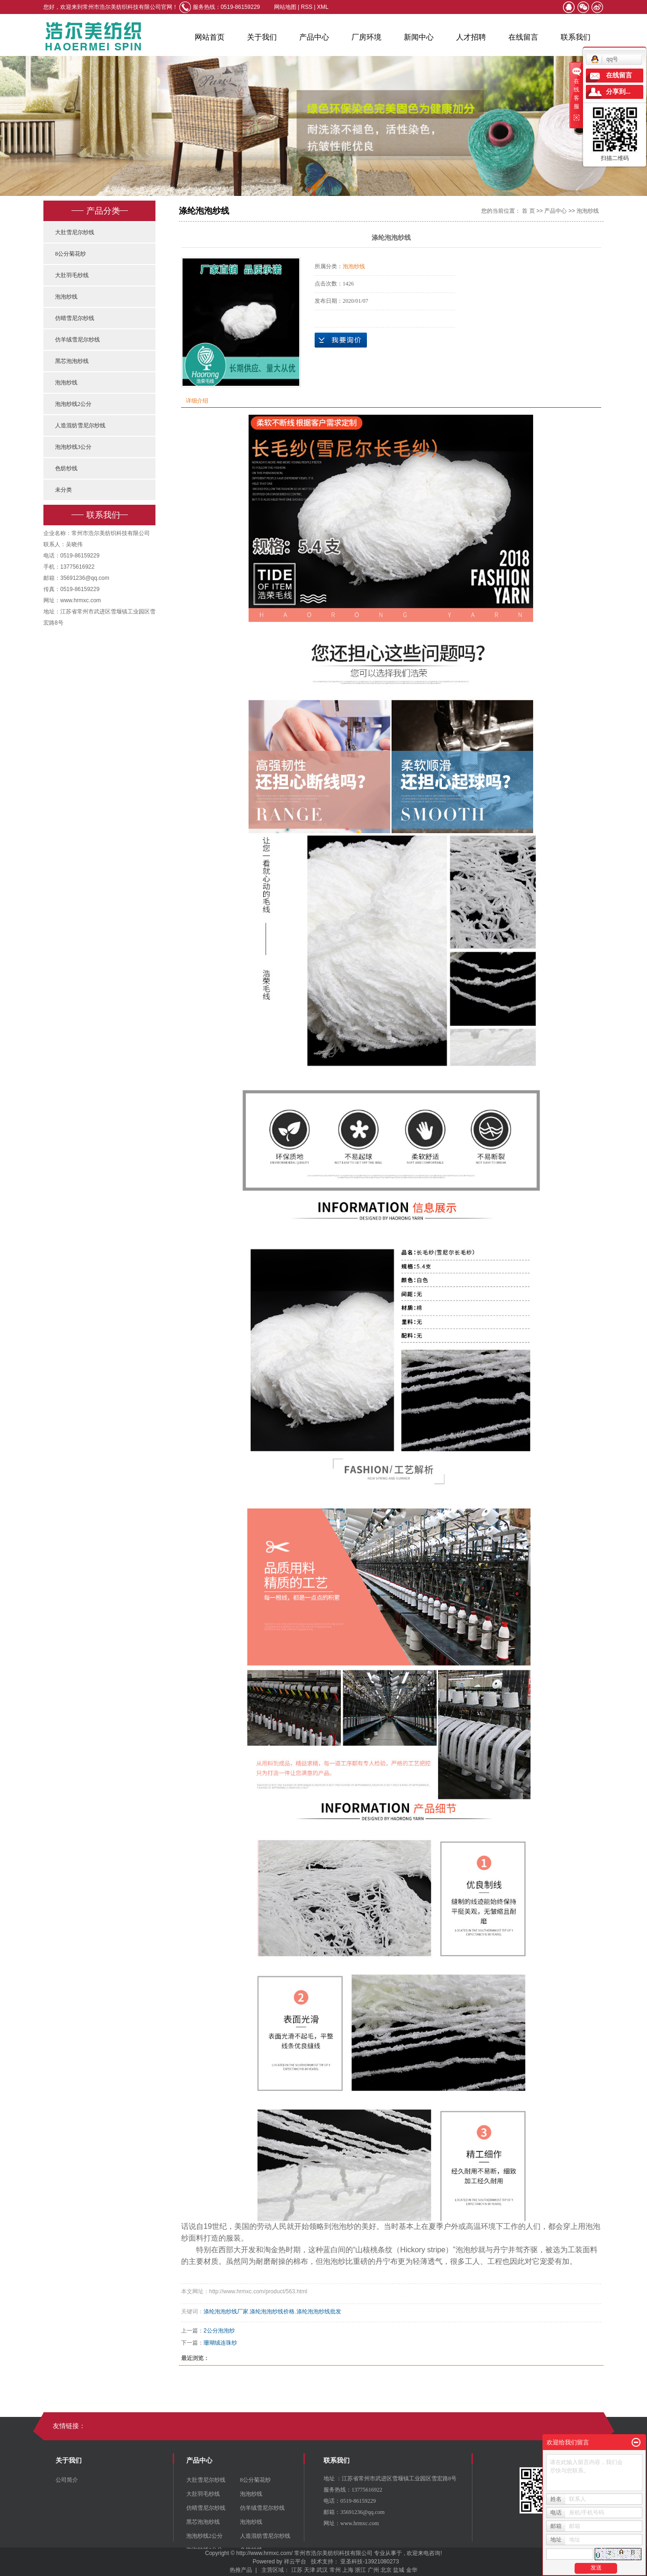 This screenshot has width=647, height=2576. I want to click on 热推产品, so click(241, 2570).